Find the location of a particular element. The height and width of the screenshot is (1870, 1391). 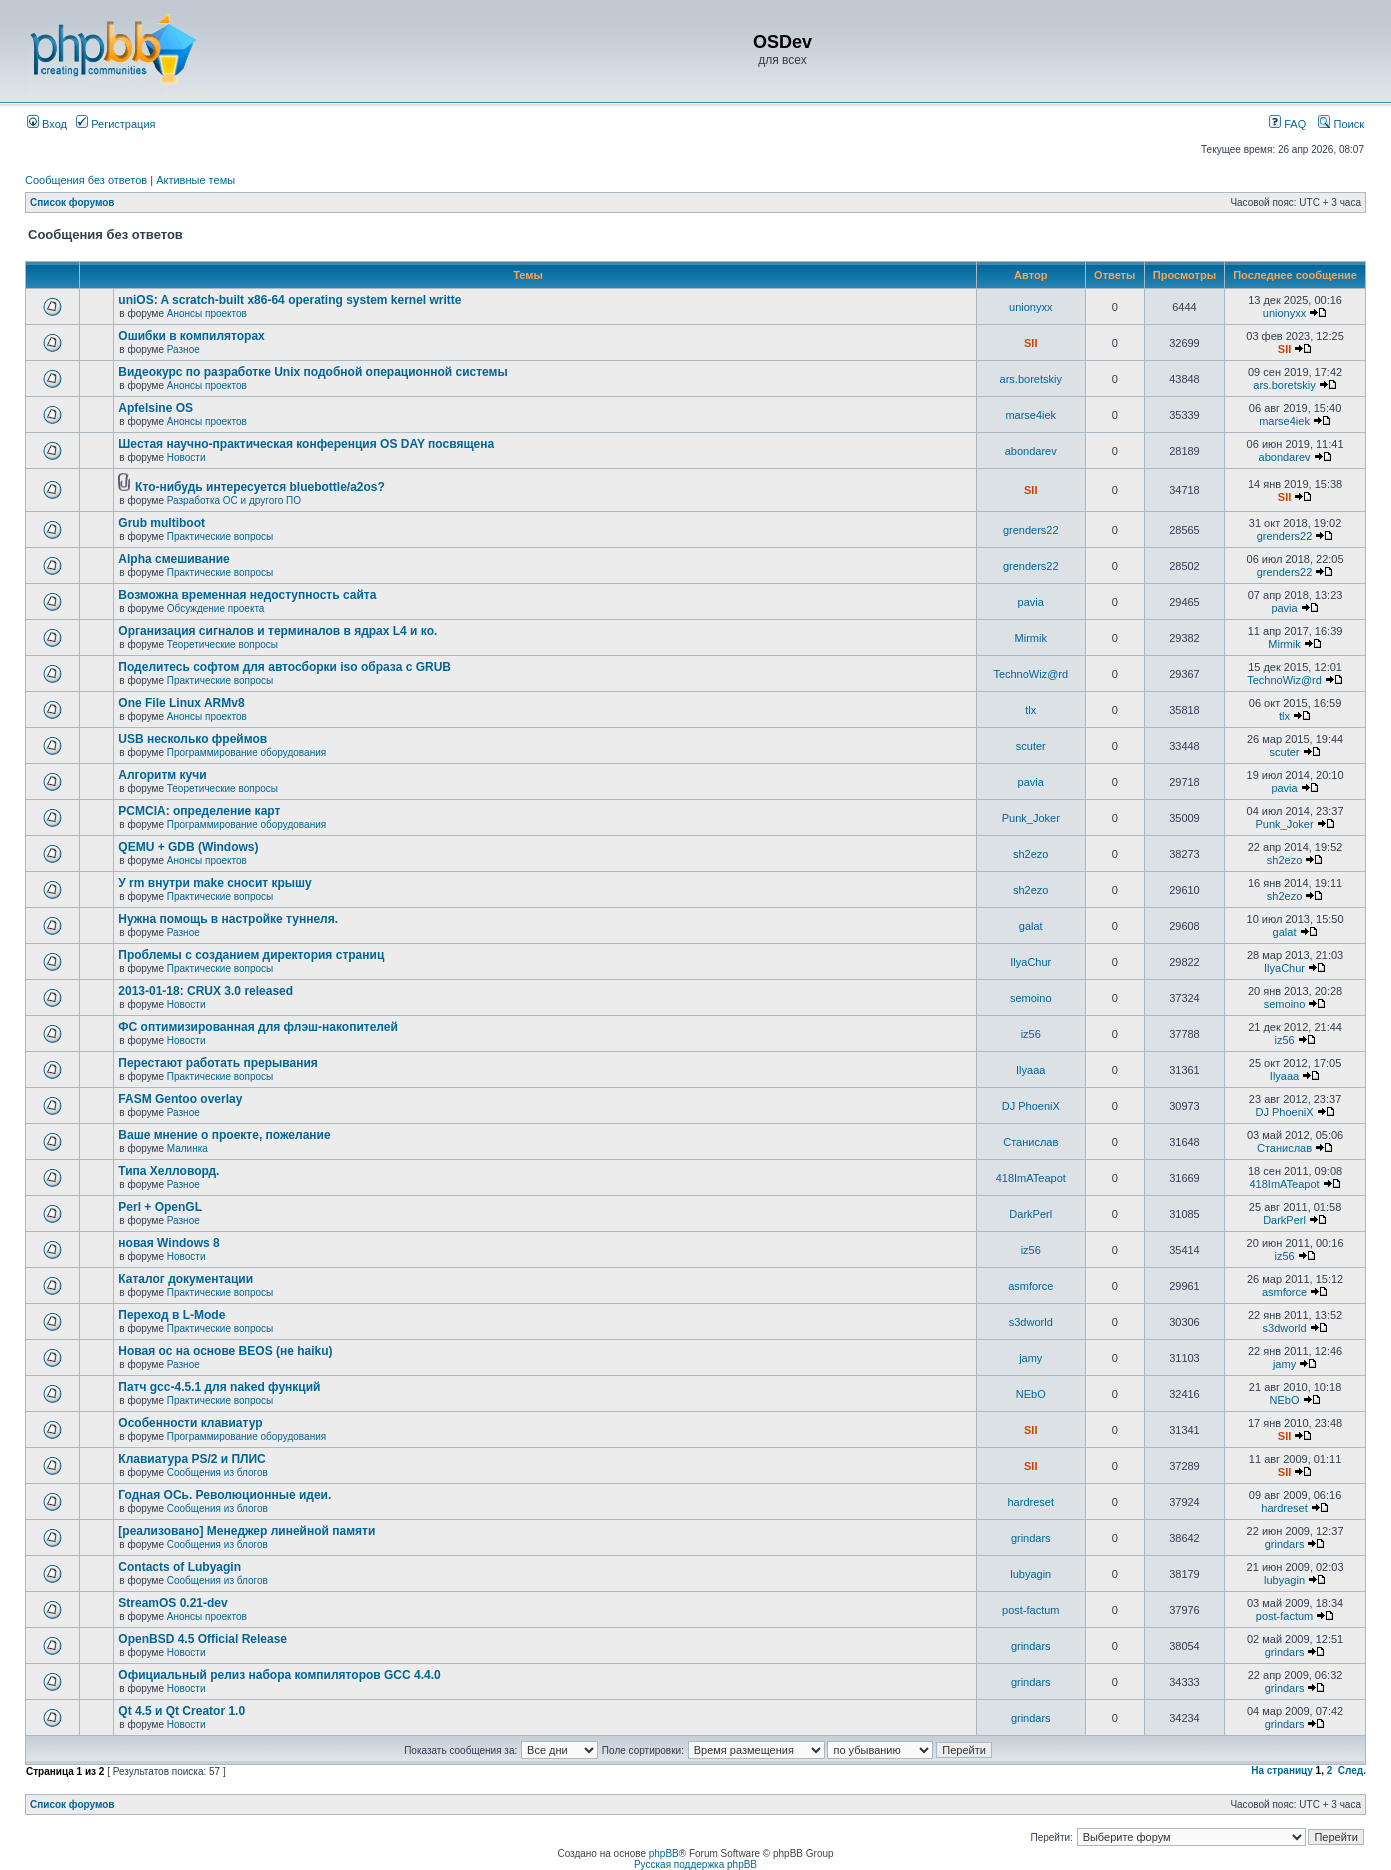

Программирование оборудования is located at coordinates (246, 752).